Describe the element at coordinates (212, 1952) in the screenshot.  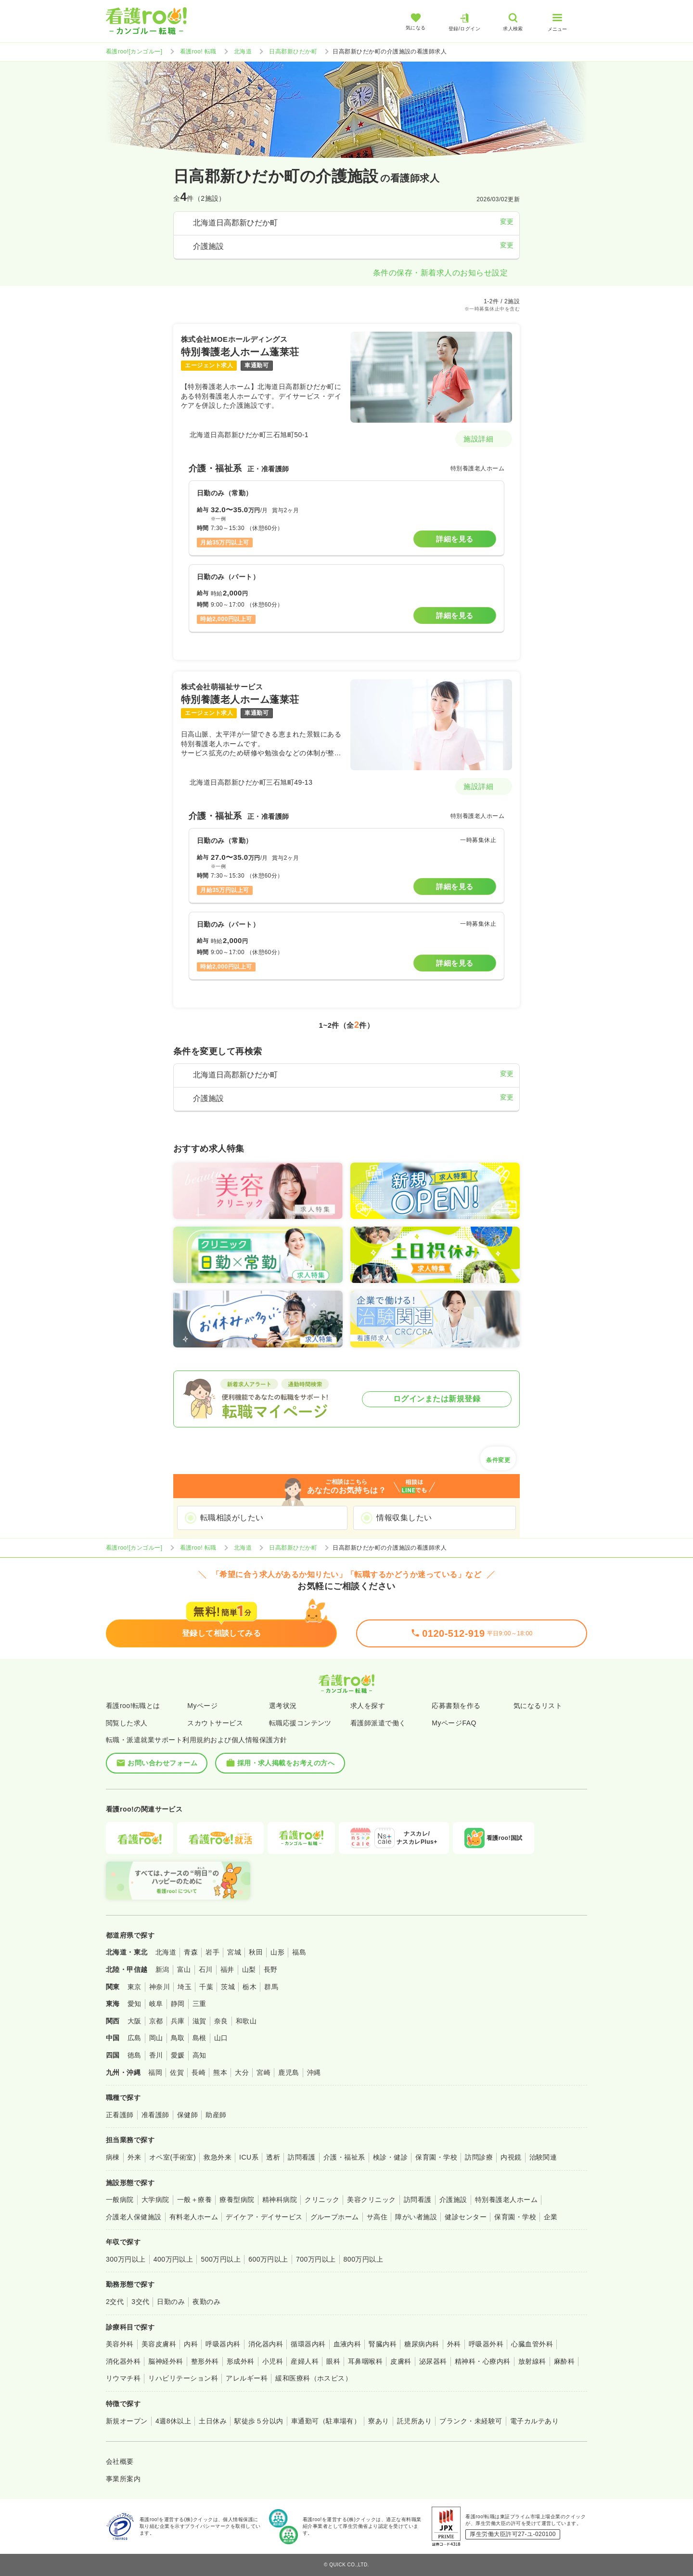
I see `岩手` at that location.